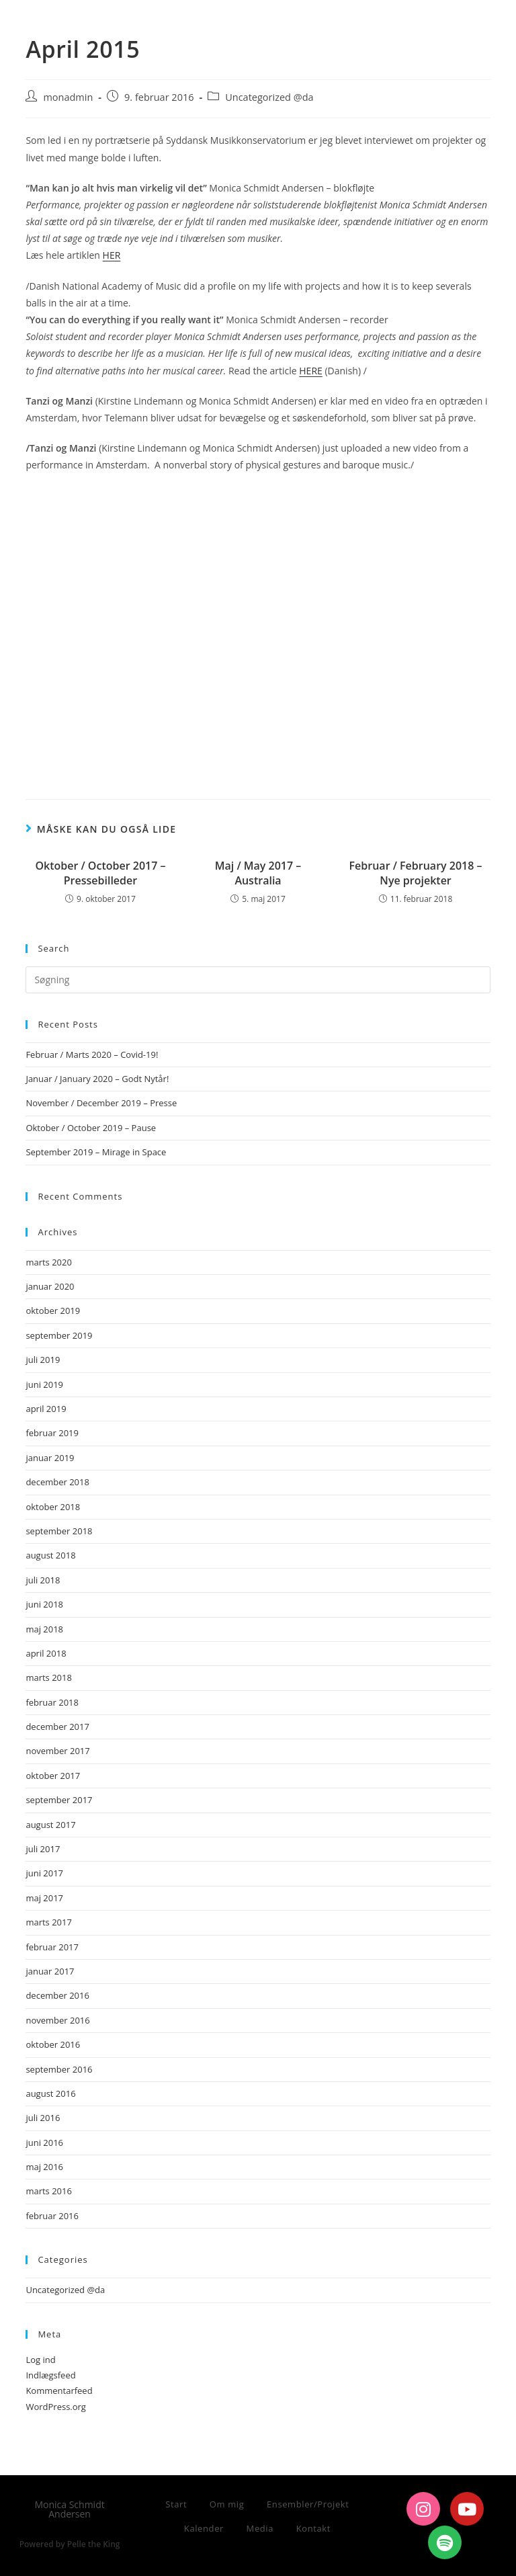 This screenshot has width=516, height=2576. I want to click on december 2018, so click(57, 1482).